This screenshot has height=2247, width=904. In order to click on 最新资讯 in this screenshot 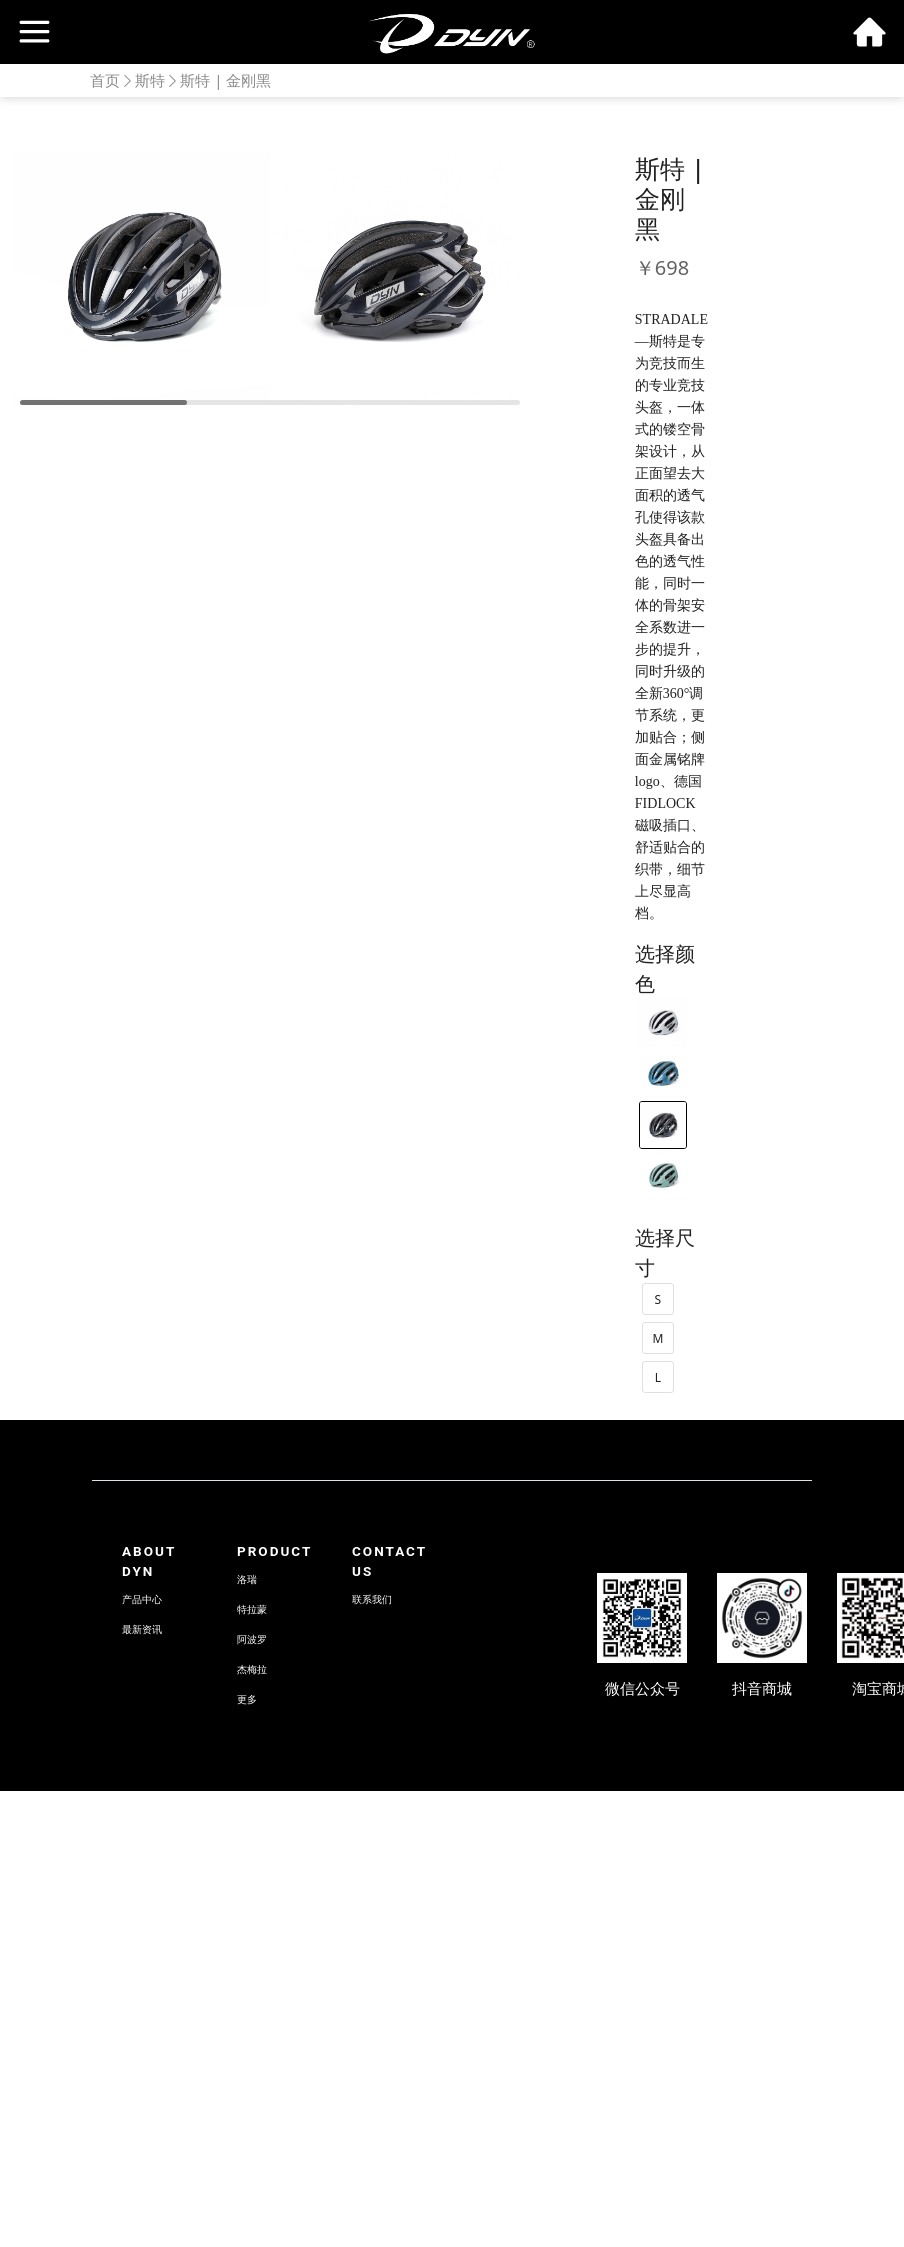, I will do `click(142, 1629)`.